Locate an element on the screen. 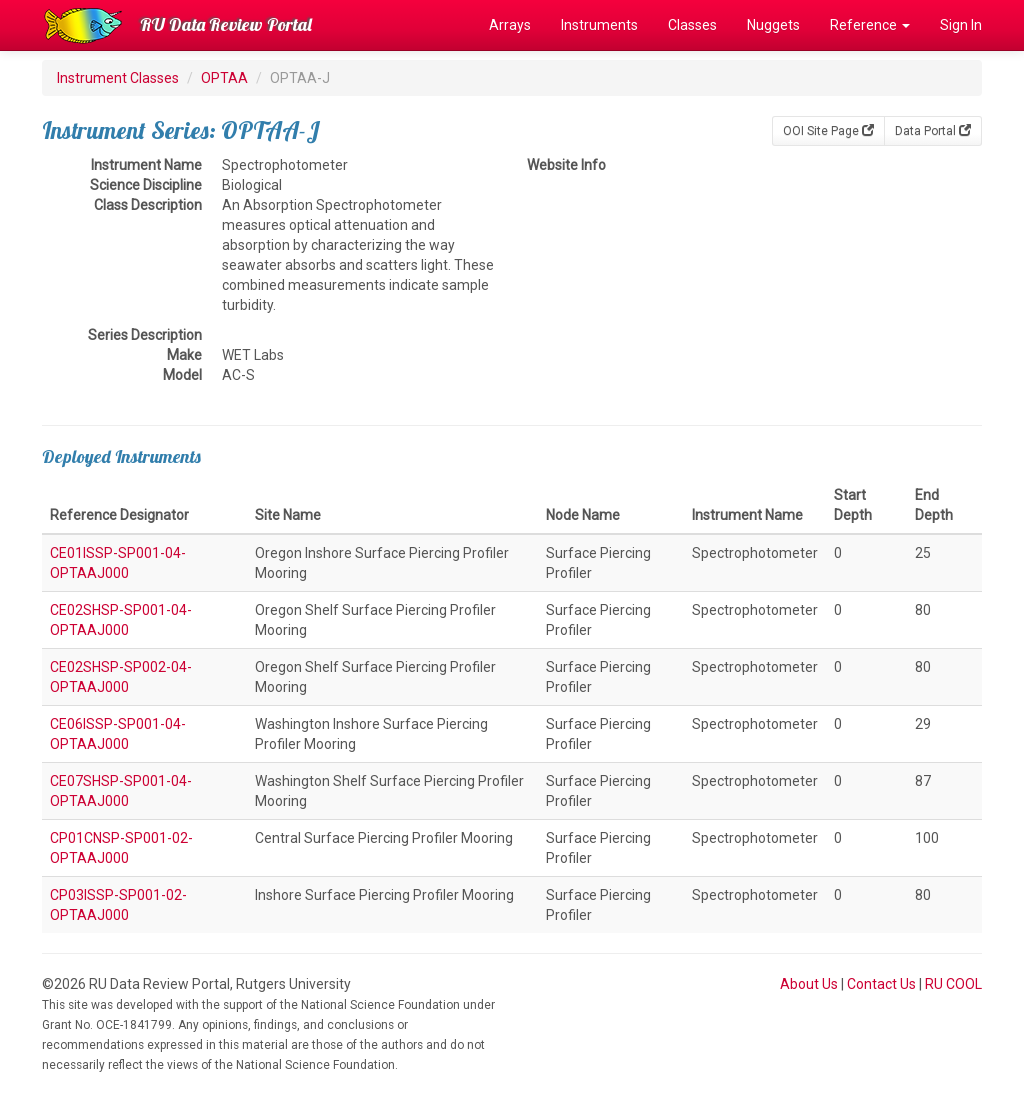 This screenshot has height=1104, width=1024. Sign In is located at coordinates (961, 25).